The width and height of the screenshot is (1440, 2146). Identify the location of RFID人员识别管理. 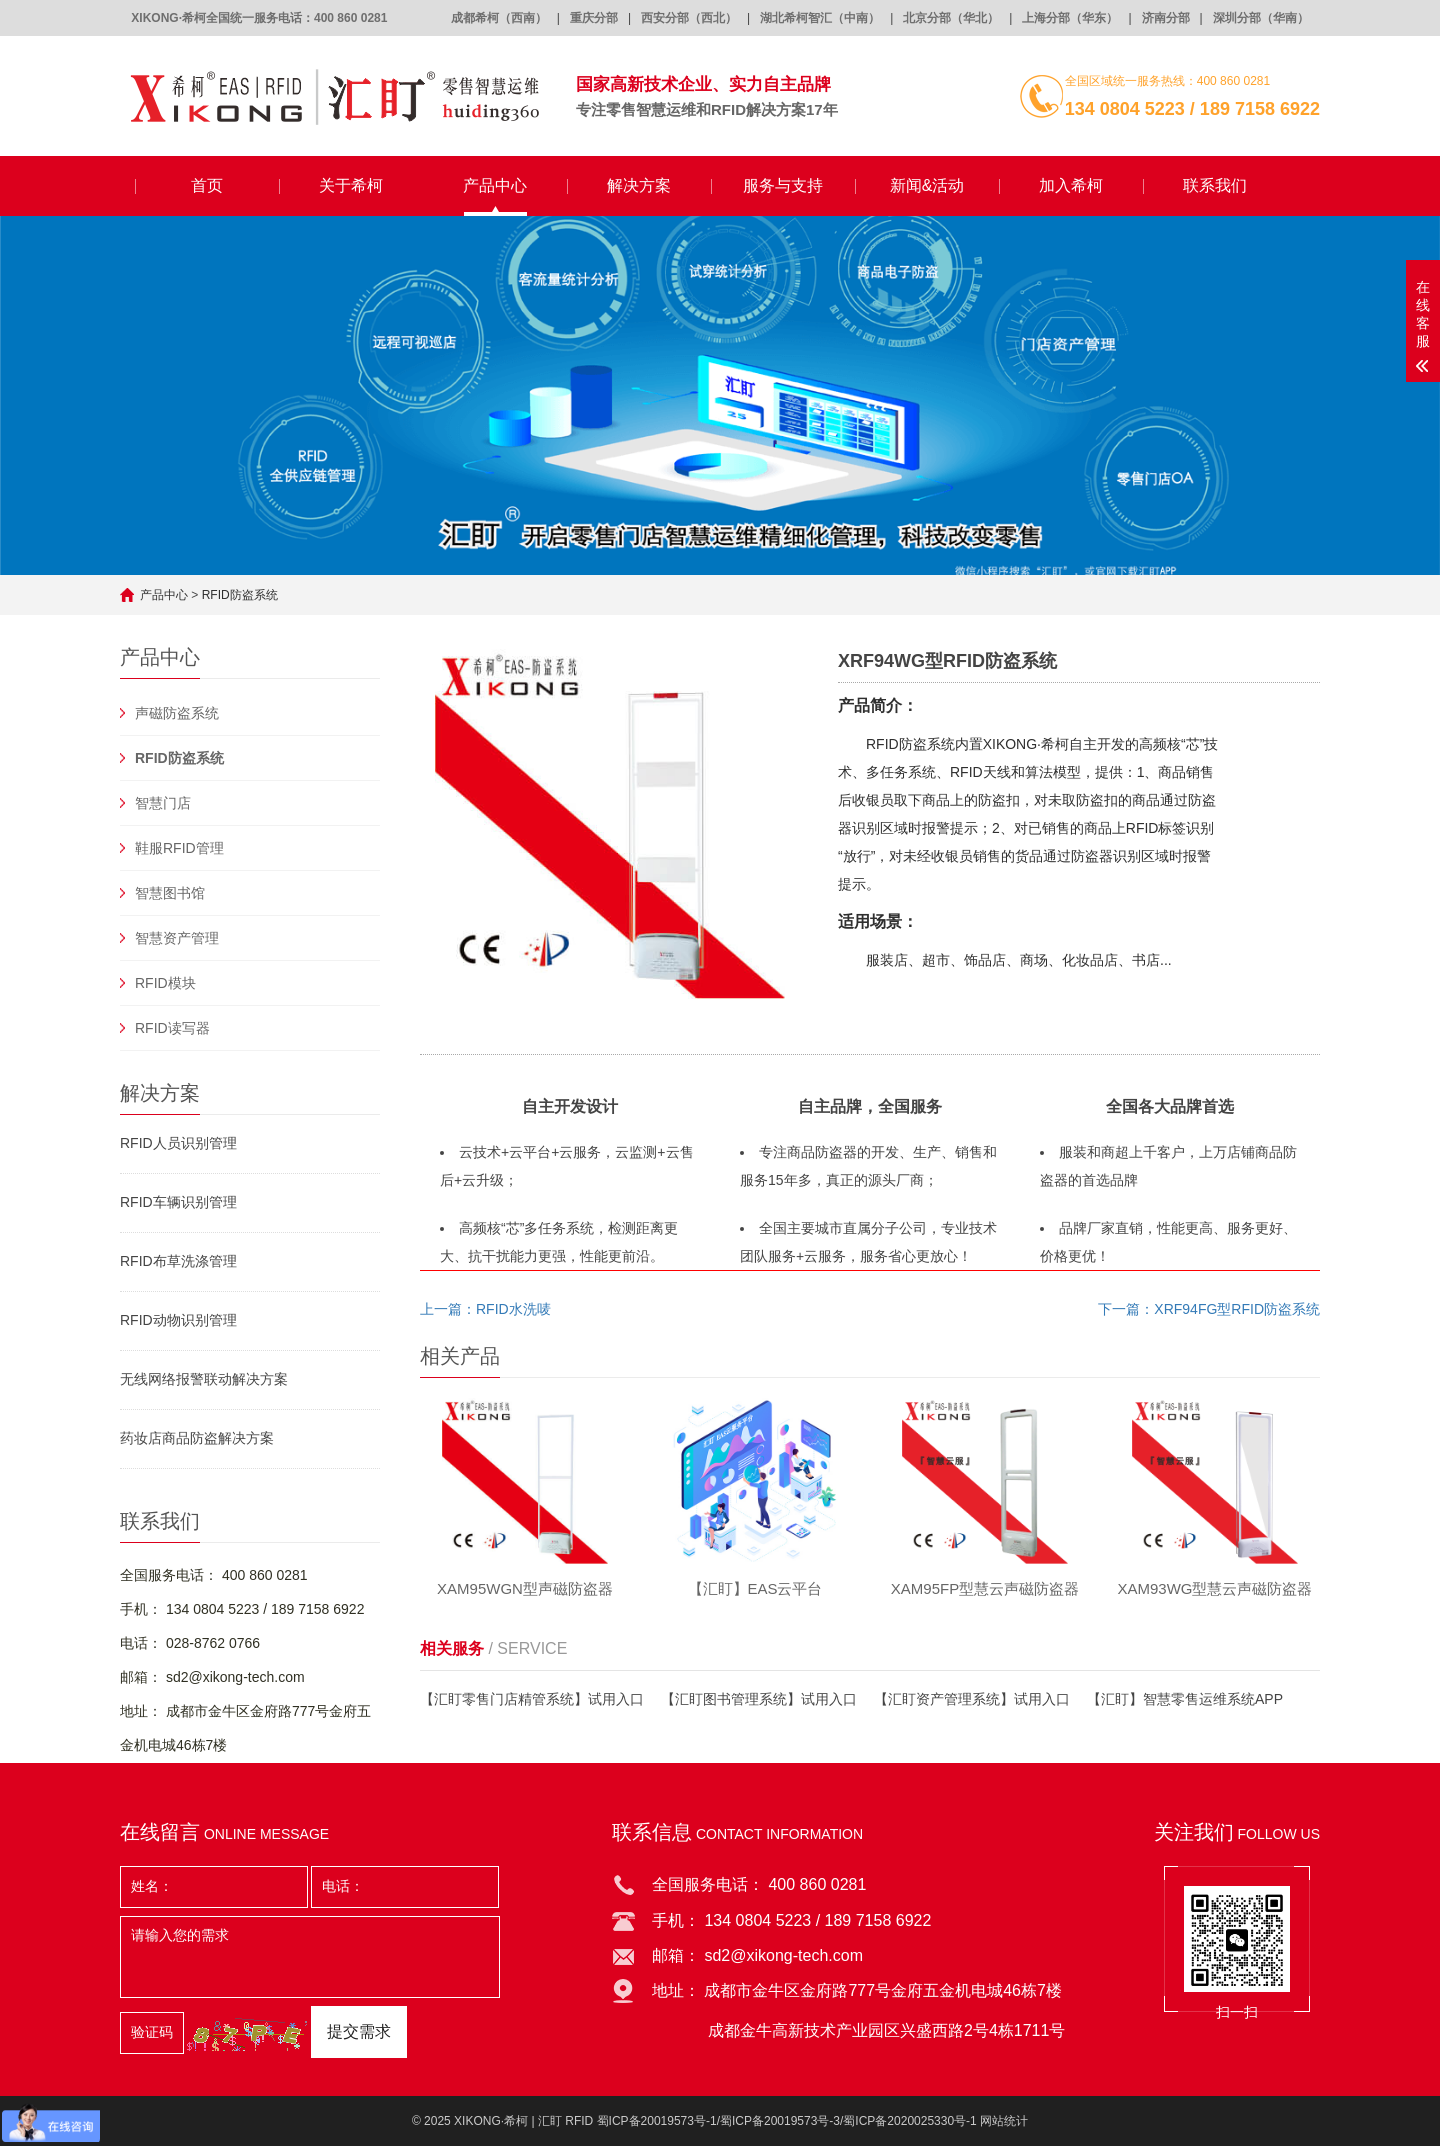
(178, 1143).